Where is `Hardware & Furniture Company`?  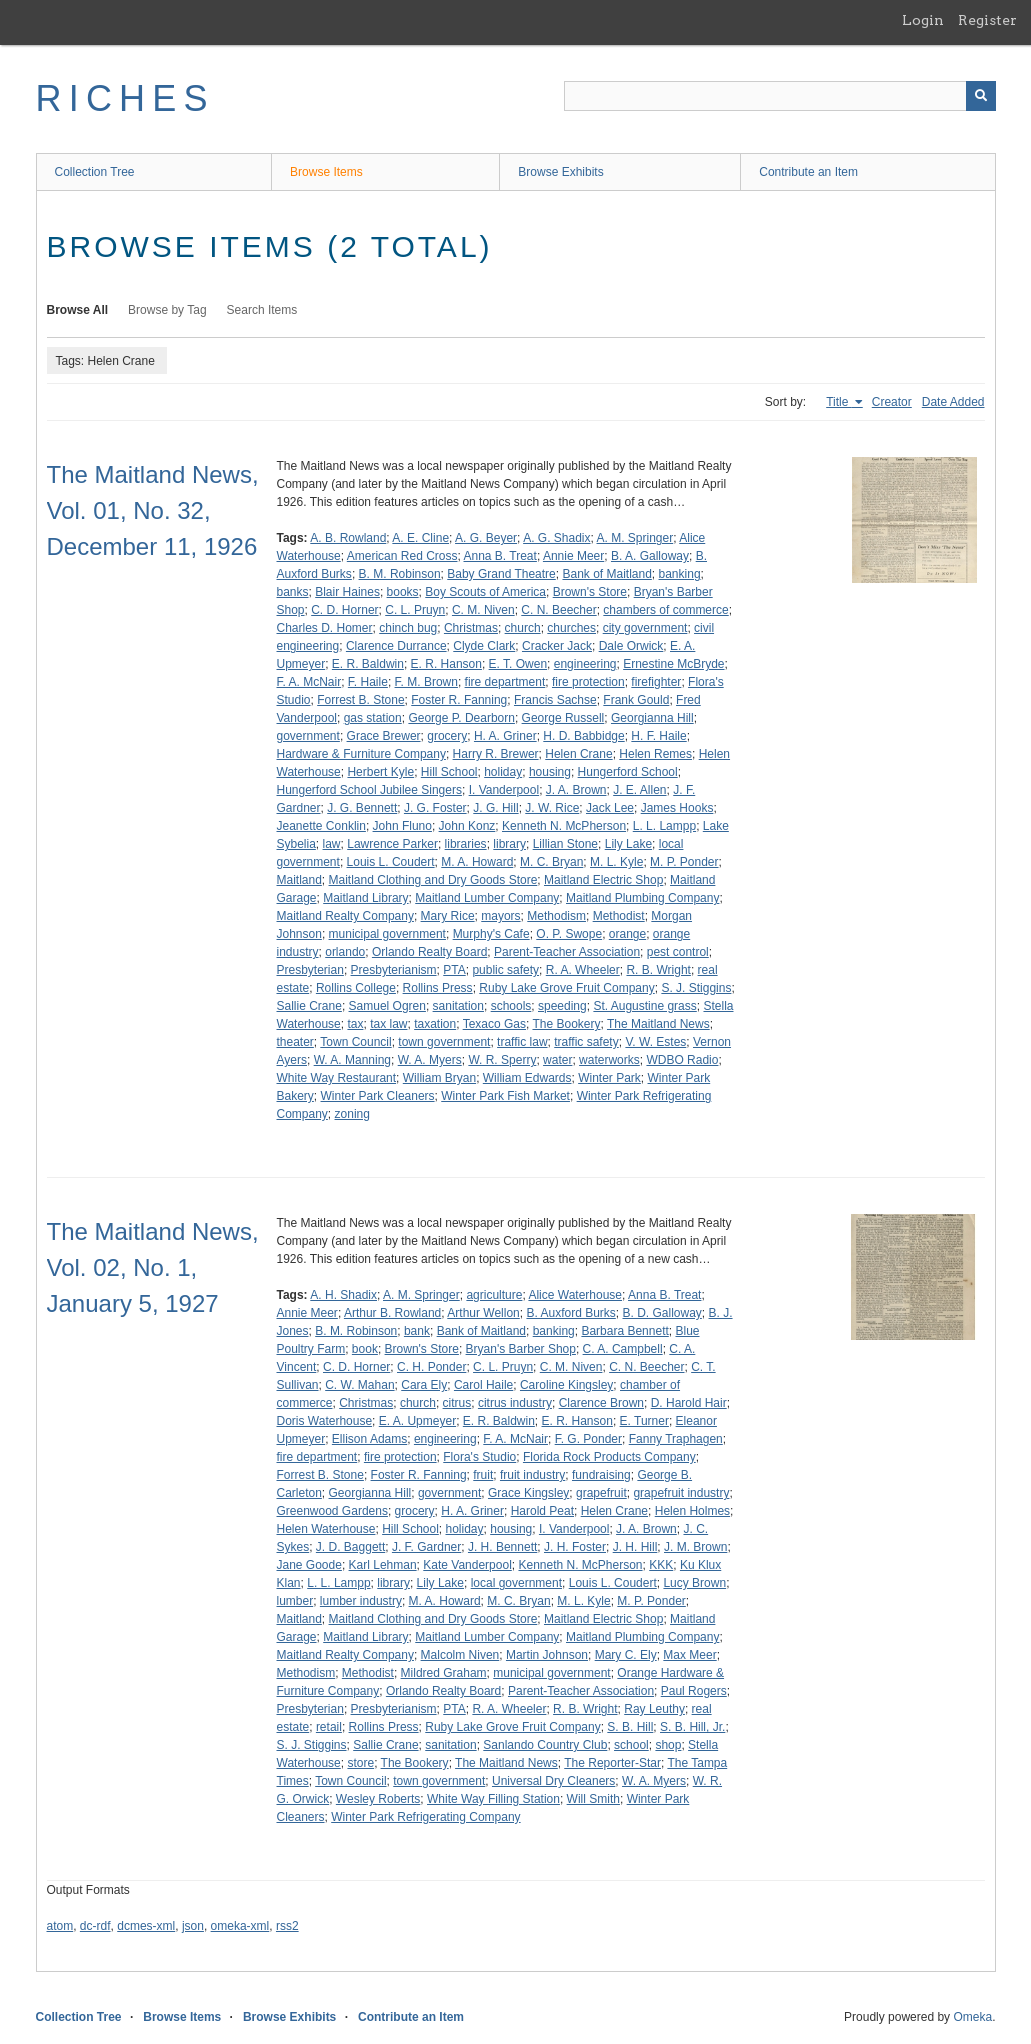 Hardware & Furniture Company is located at coordinates (361, 754).